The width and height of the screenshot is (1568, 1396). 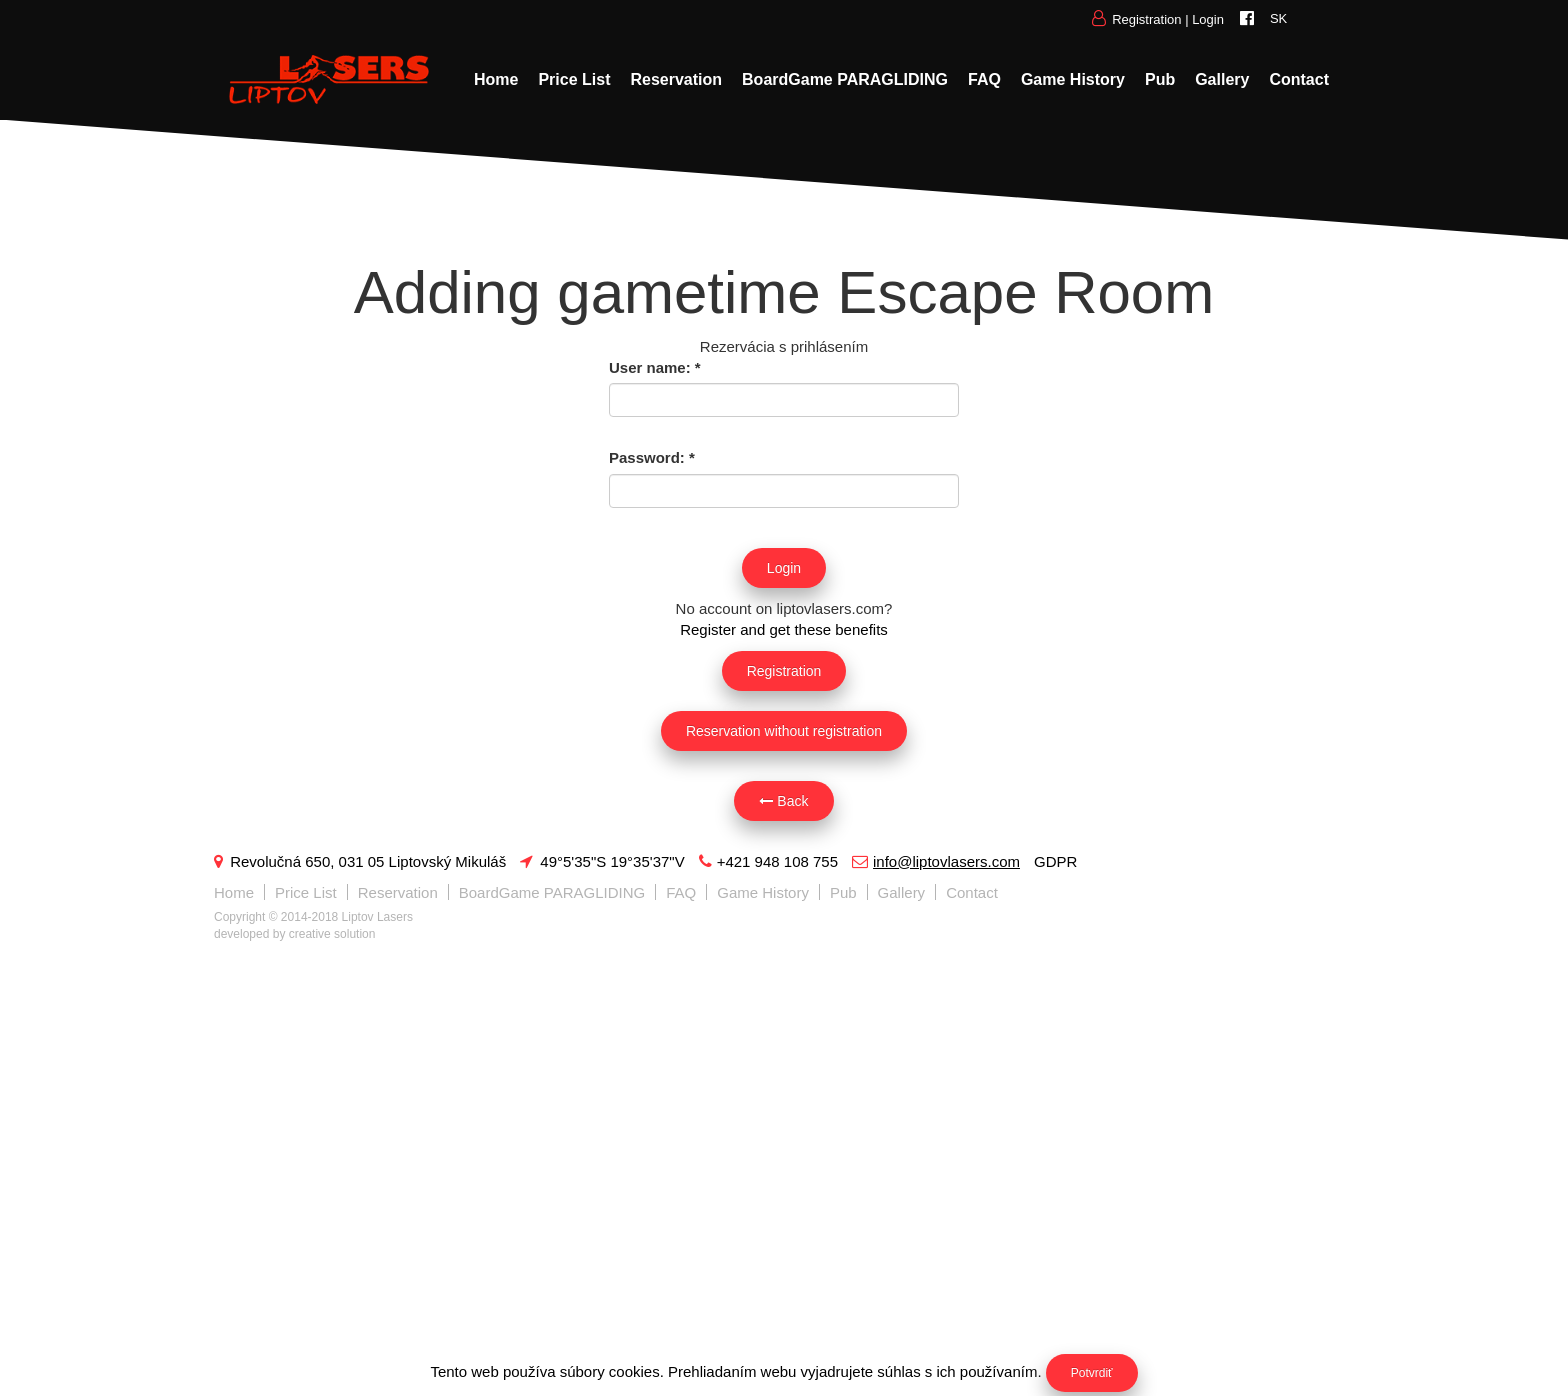 I want to click on Gallery, so click(x=1222, y=79).